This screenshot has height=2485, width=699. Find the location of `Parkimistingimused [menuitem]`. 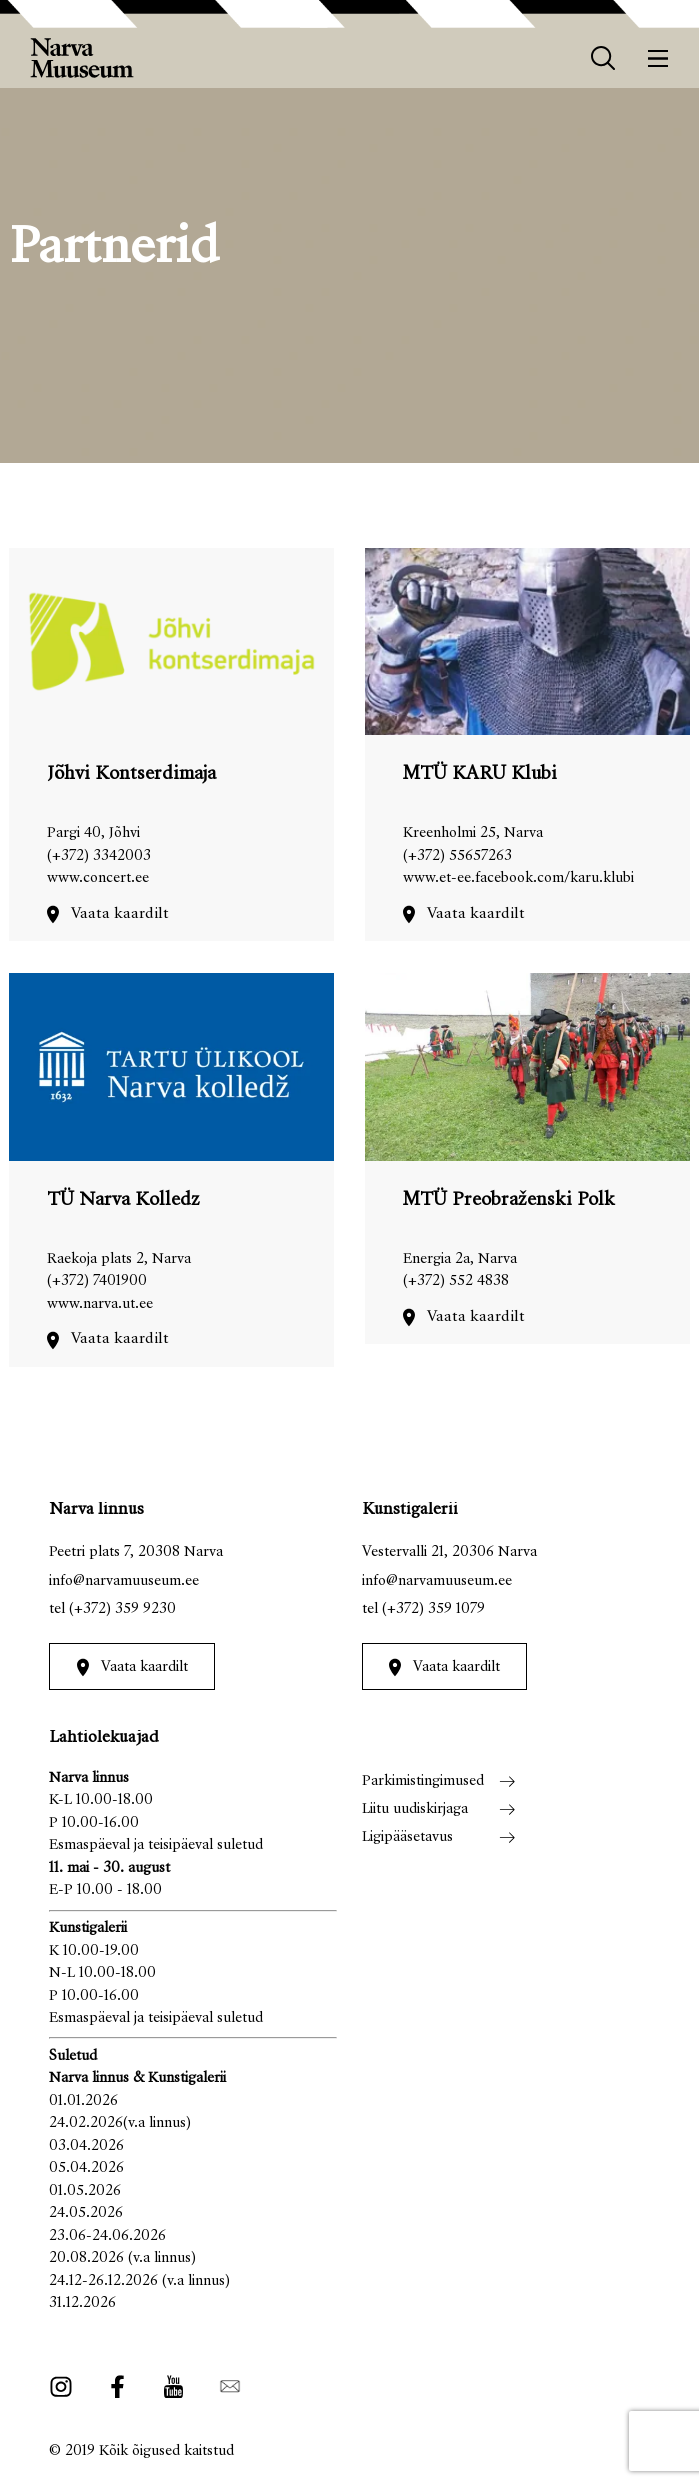

Parkimistingimused [menuitem] is located at coordinates (423, 1781).